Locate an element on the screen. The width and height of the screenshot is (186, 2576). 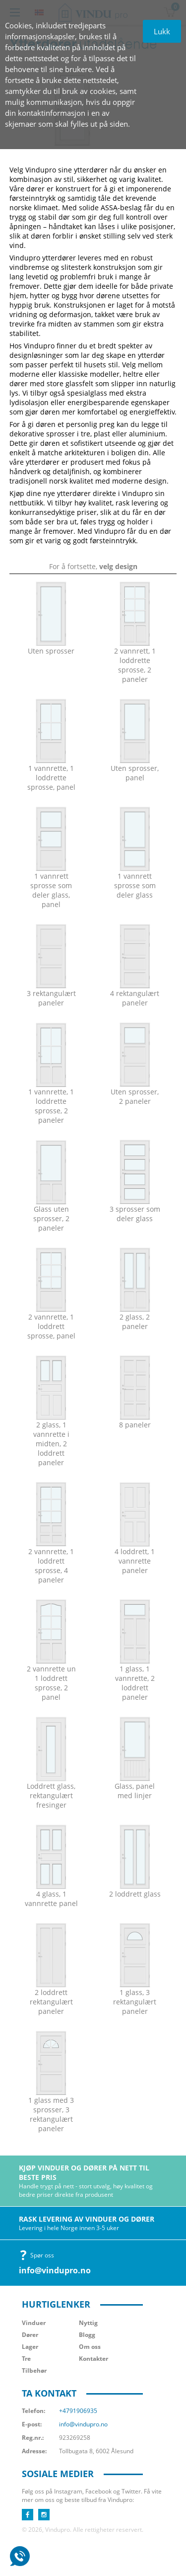
+4791906935 is located at coordinates (78, 2411).